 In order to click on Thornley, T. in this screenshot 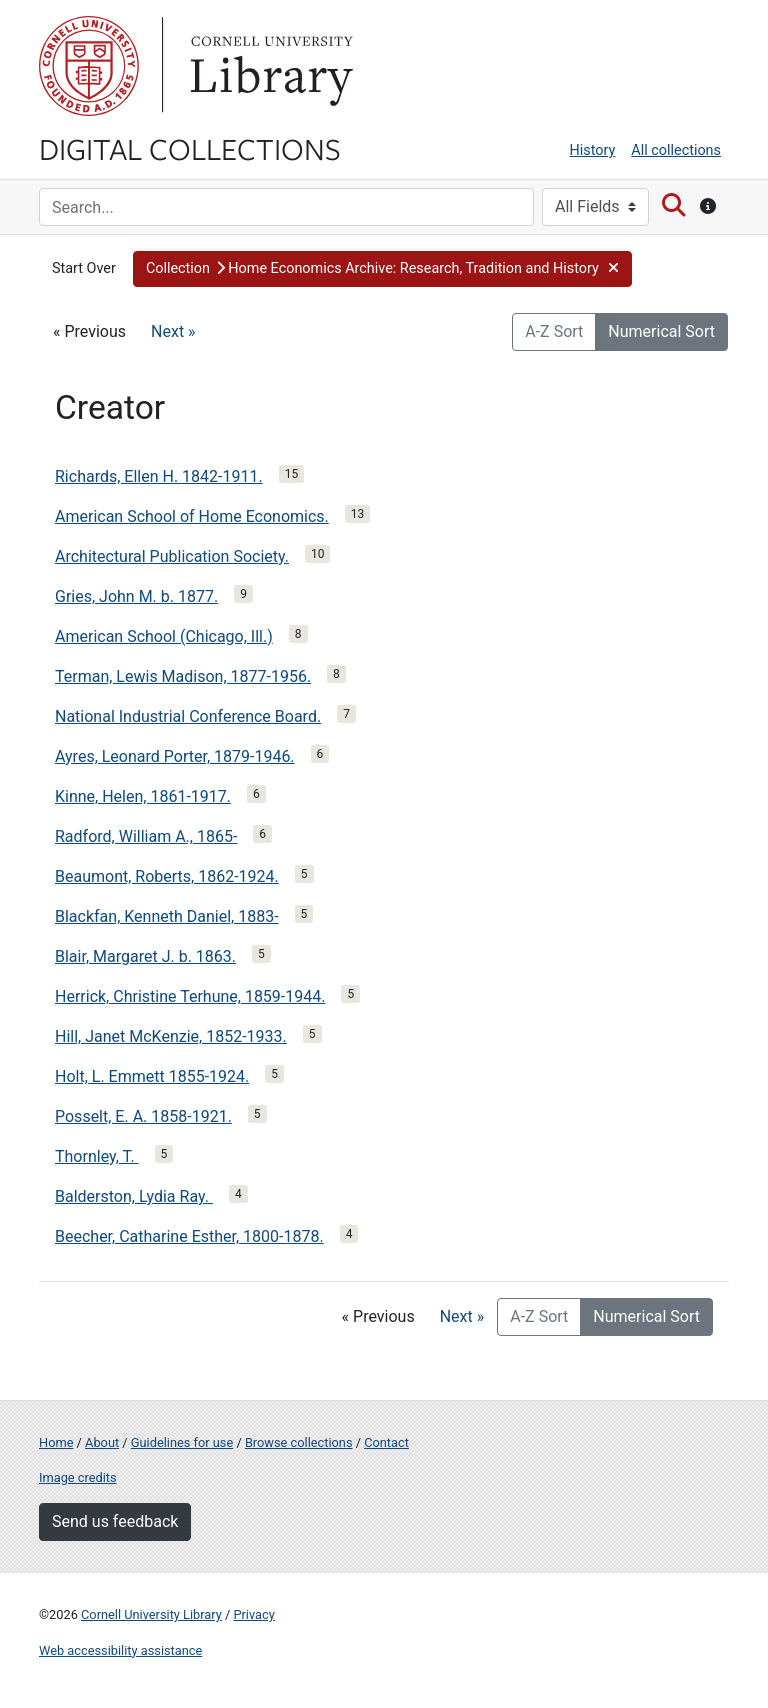, I will do `click(97, 1156)`.